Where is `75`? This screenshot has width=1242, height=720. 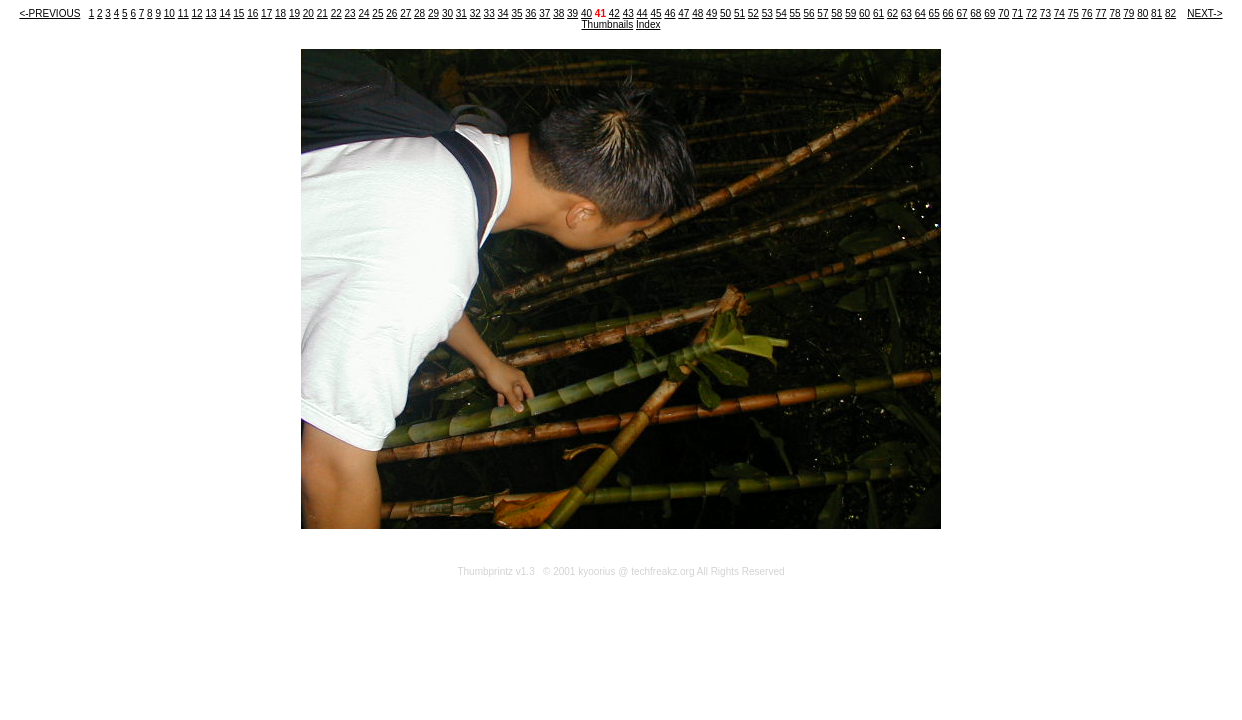 75 is located at coordinates (1073, 13).